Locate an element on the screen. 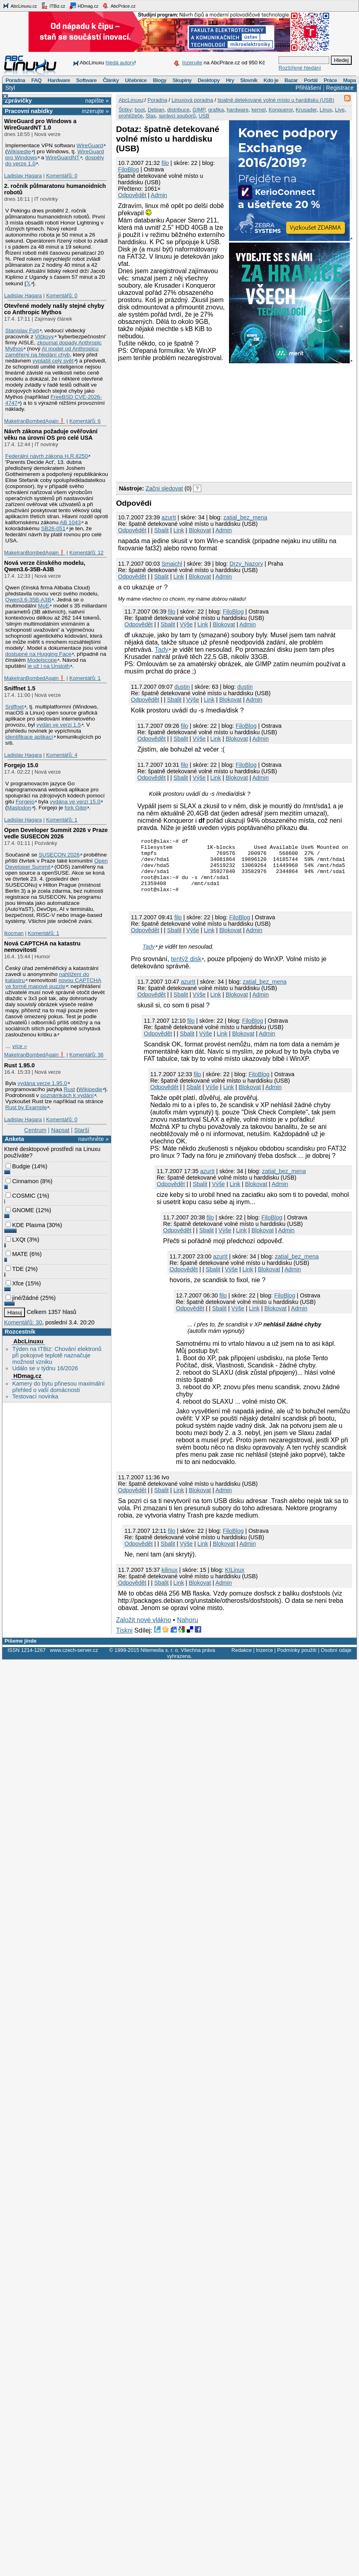 The image size is (359, 2576). Open Developer Summit 2026 v Praze vedle SUSECON 2026 is located at coordinates (56, 833).